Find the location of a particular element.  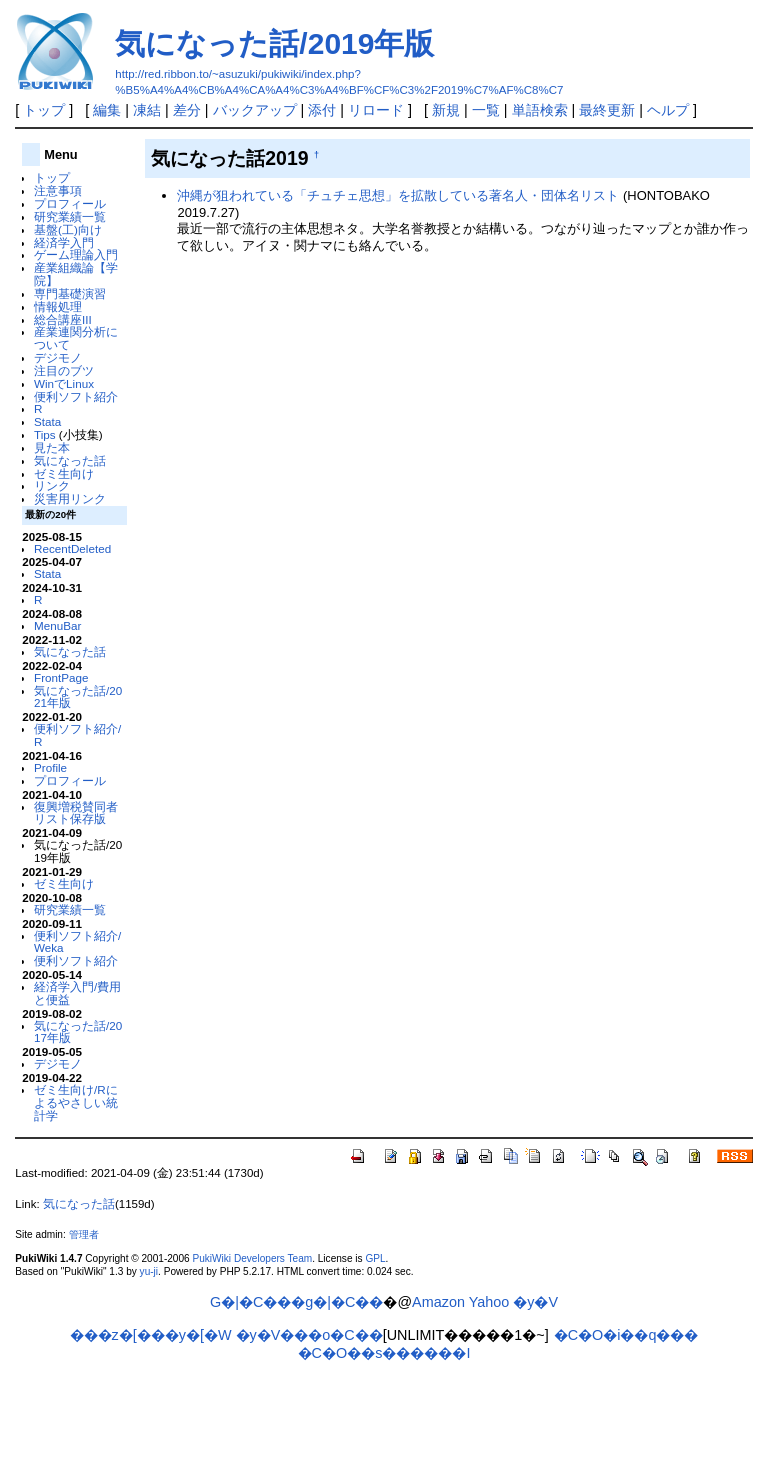

GPL is located at coordinates (375, 1258).